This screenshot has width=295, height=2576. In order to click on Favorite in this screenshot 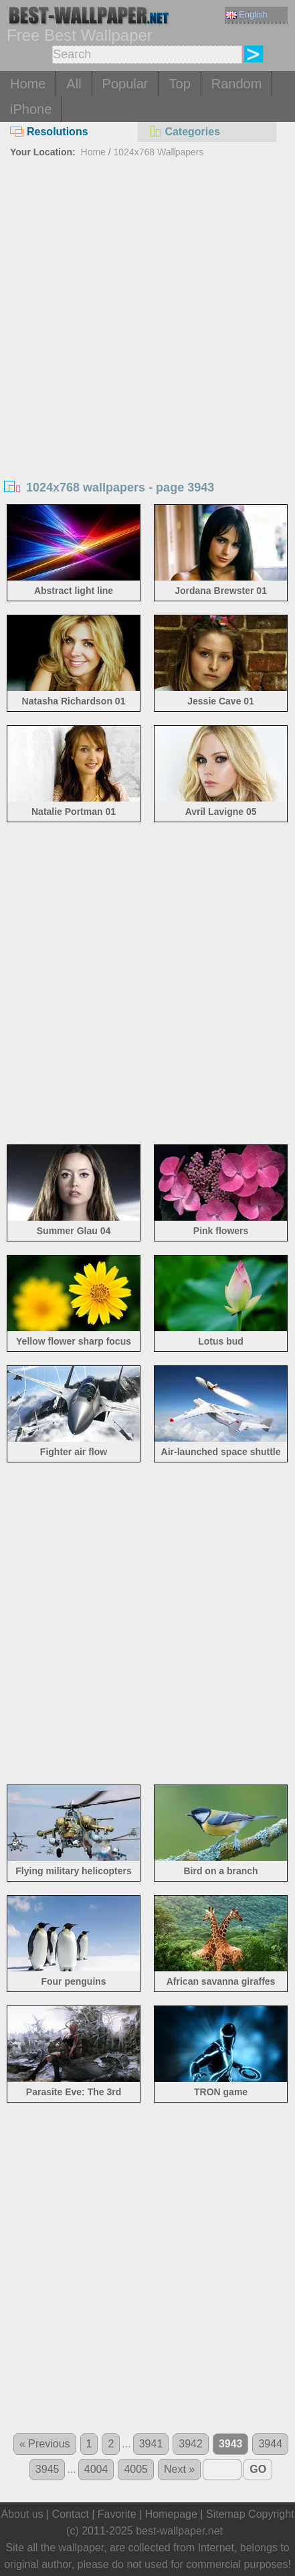, I will do `click(117, 2514)`.